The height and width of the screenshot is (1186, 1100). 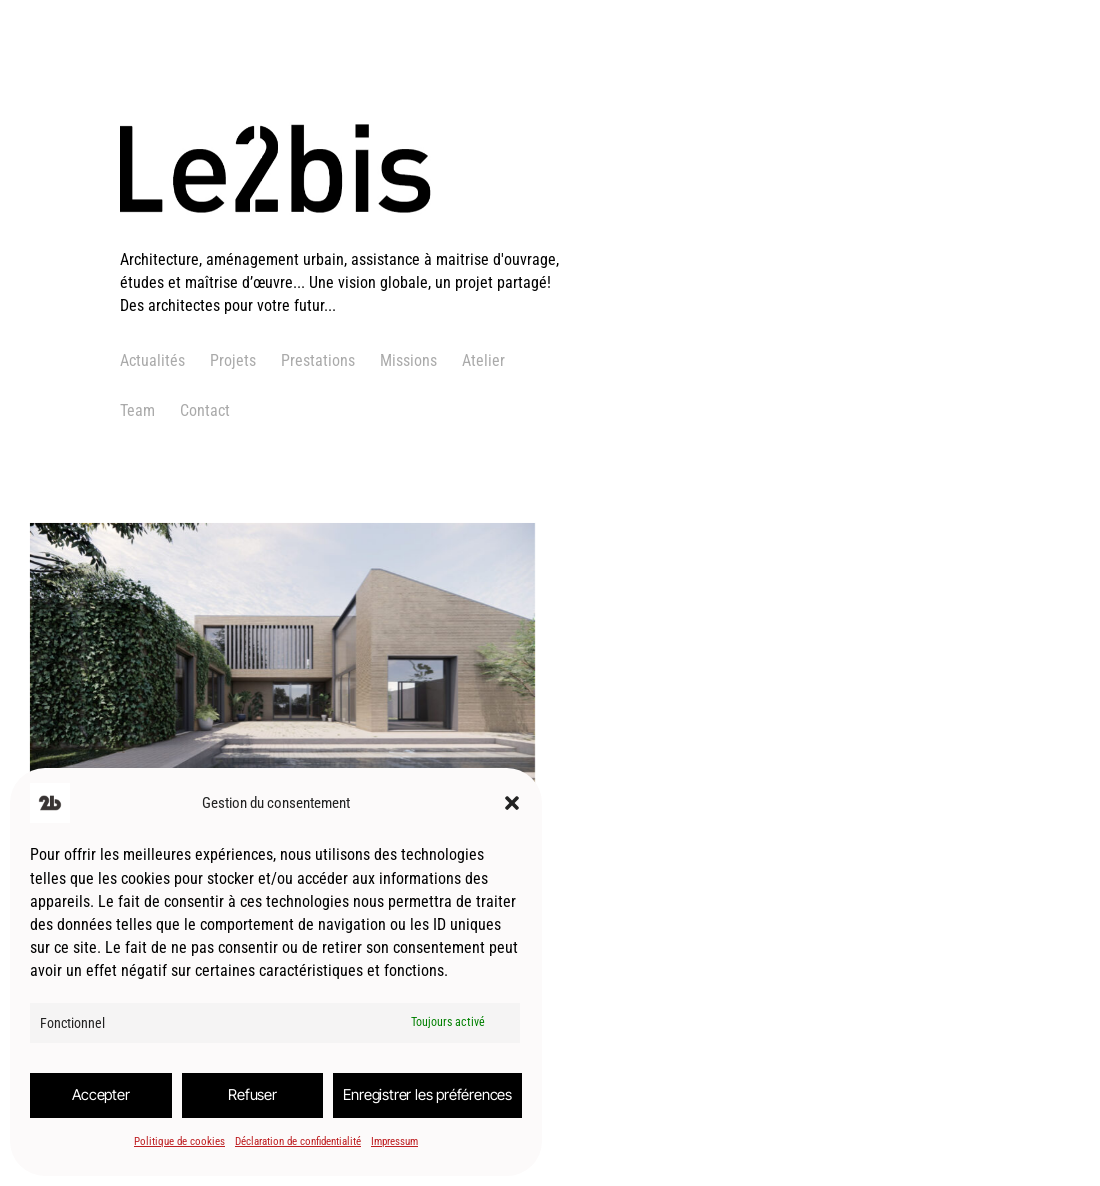 What do you see at coordinates (233, 360) in the screenshot?
I see `Projets` at bounding box center [233, 360].